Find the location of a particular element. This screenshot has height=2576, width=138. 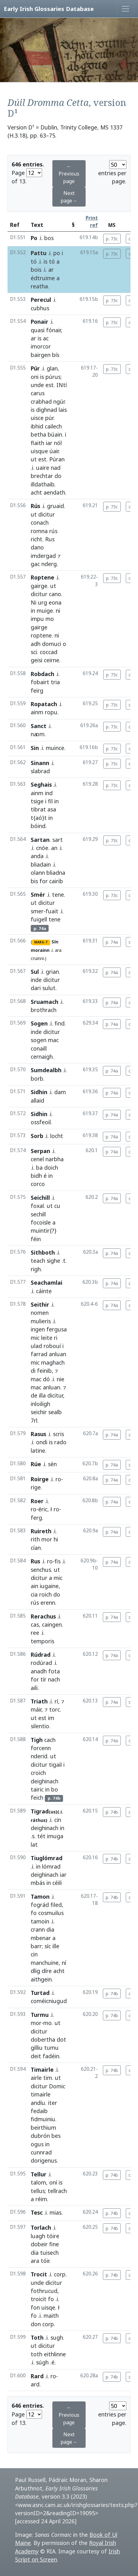

dlig is located at coordinates (35, 1971).